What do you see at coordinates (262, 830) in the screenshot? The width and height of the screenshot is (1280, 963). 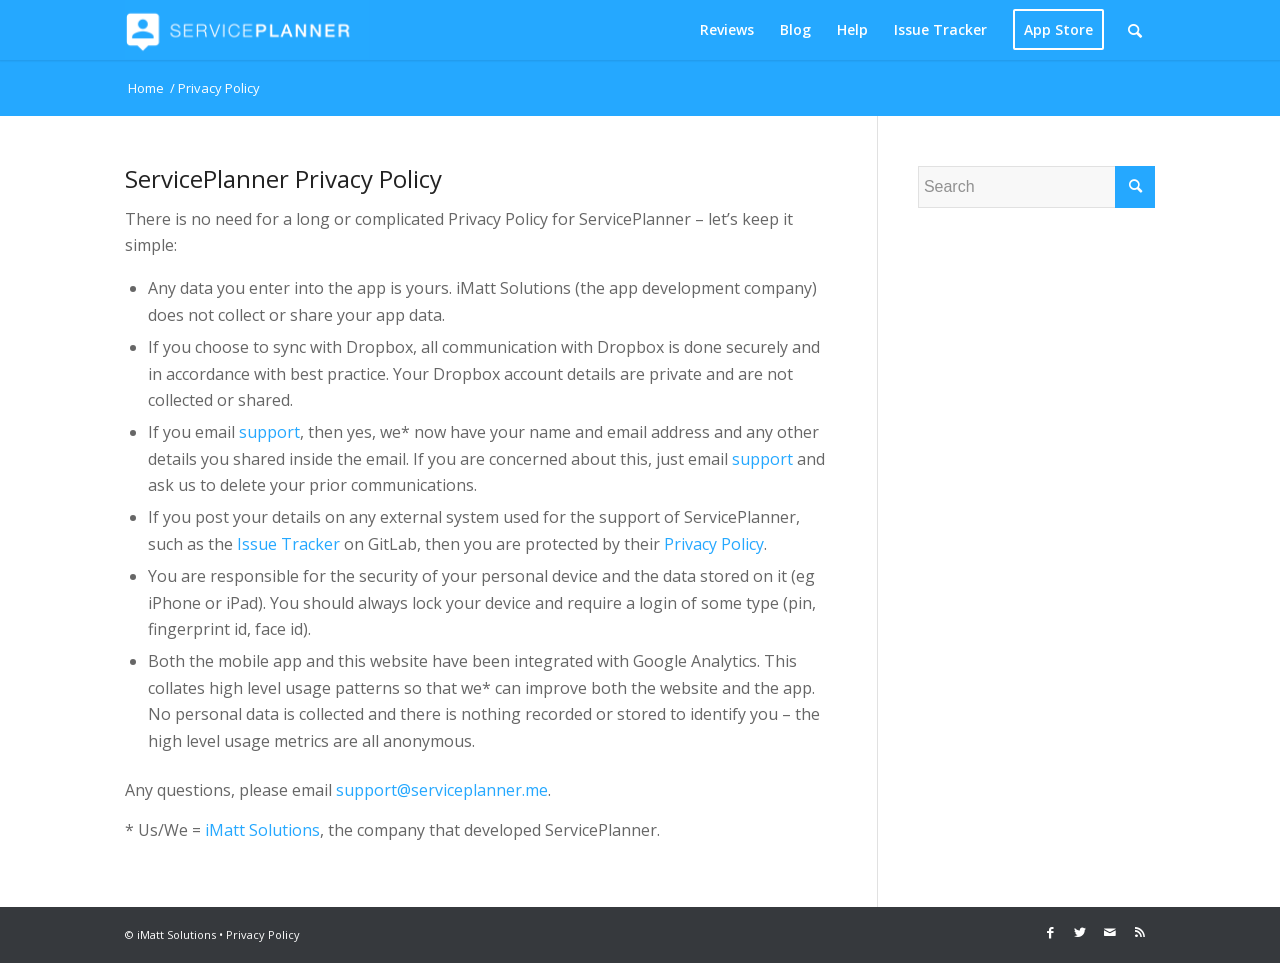 I see `iMatt Solutions` at bounding box center [262, 830].